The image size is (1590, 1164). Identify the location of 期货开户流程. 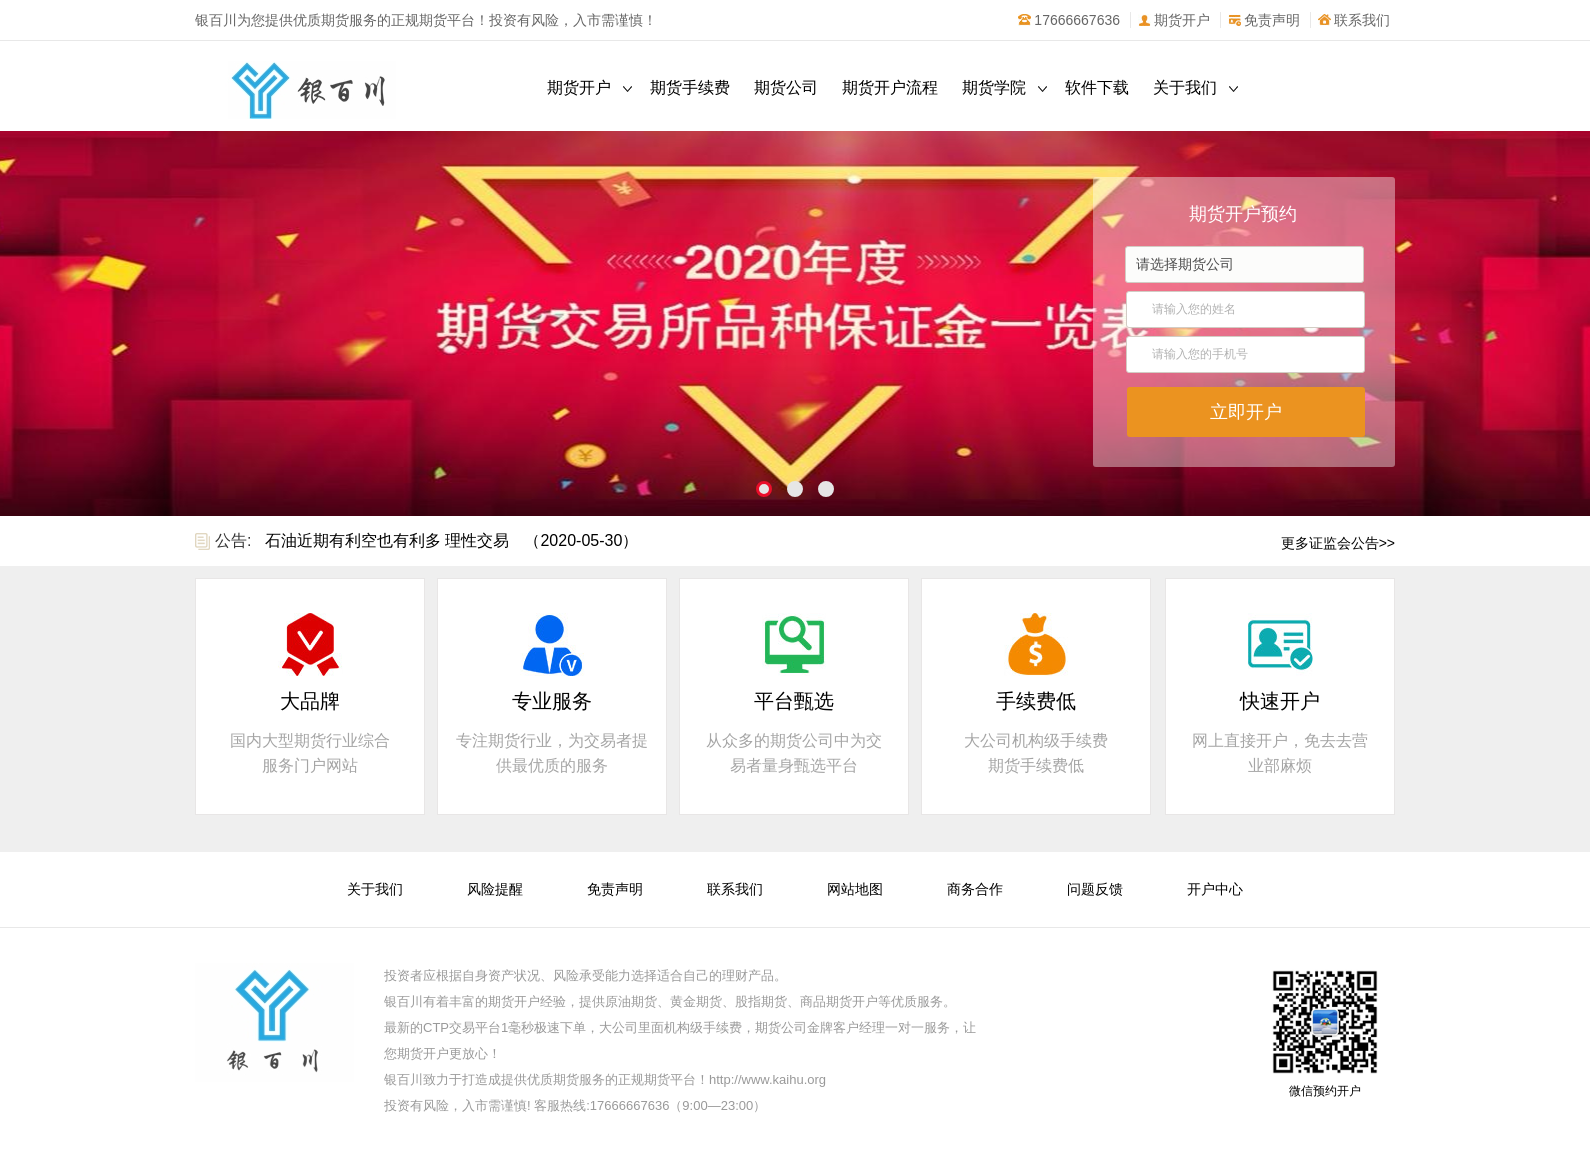
(890, 87).